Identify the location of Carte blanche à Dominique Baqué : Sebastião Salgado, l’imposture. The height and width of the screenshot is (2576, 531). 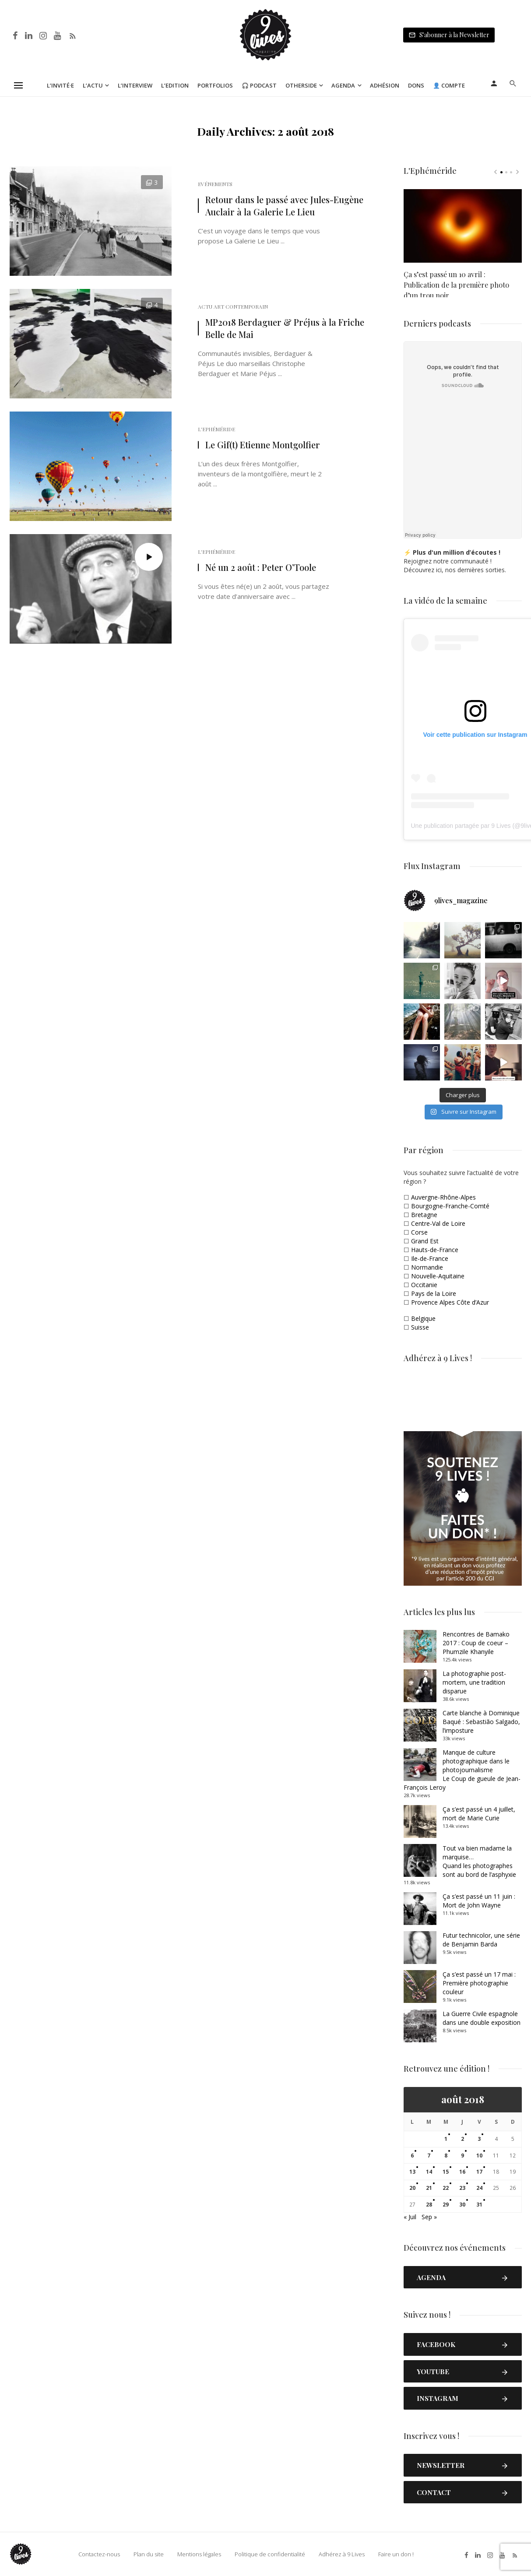
(481, 1722).